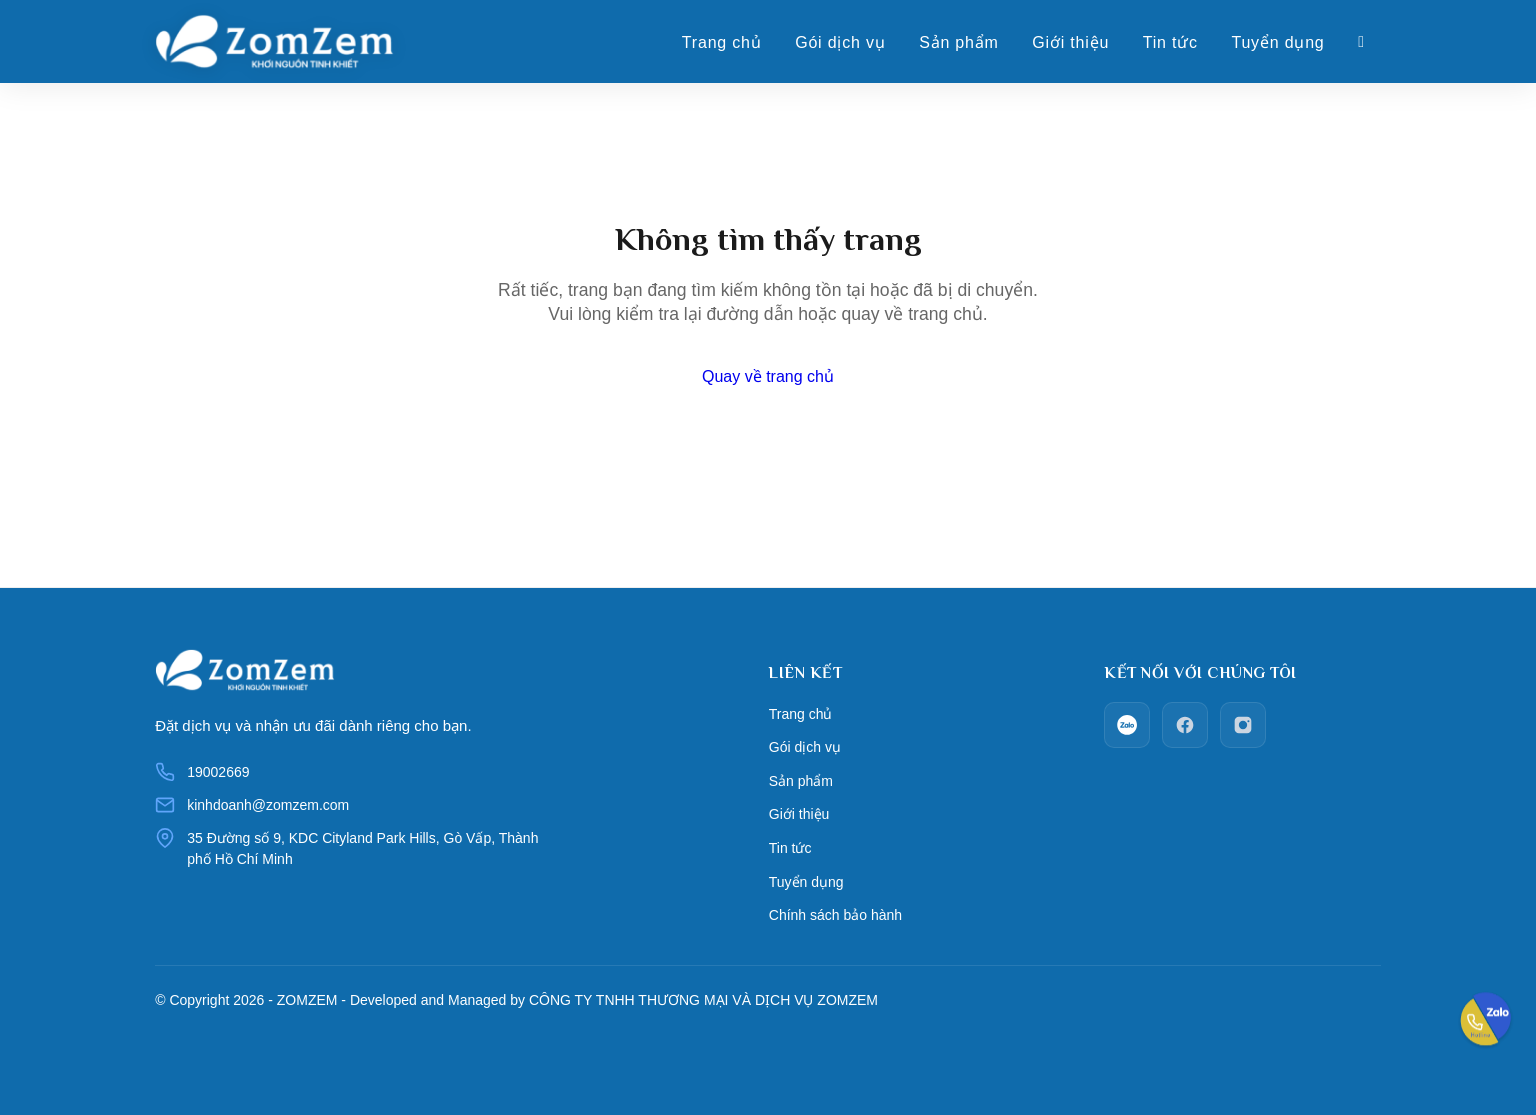  I want to click on Quay về trang chủ, so click(768, 376).